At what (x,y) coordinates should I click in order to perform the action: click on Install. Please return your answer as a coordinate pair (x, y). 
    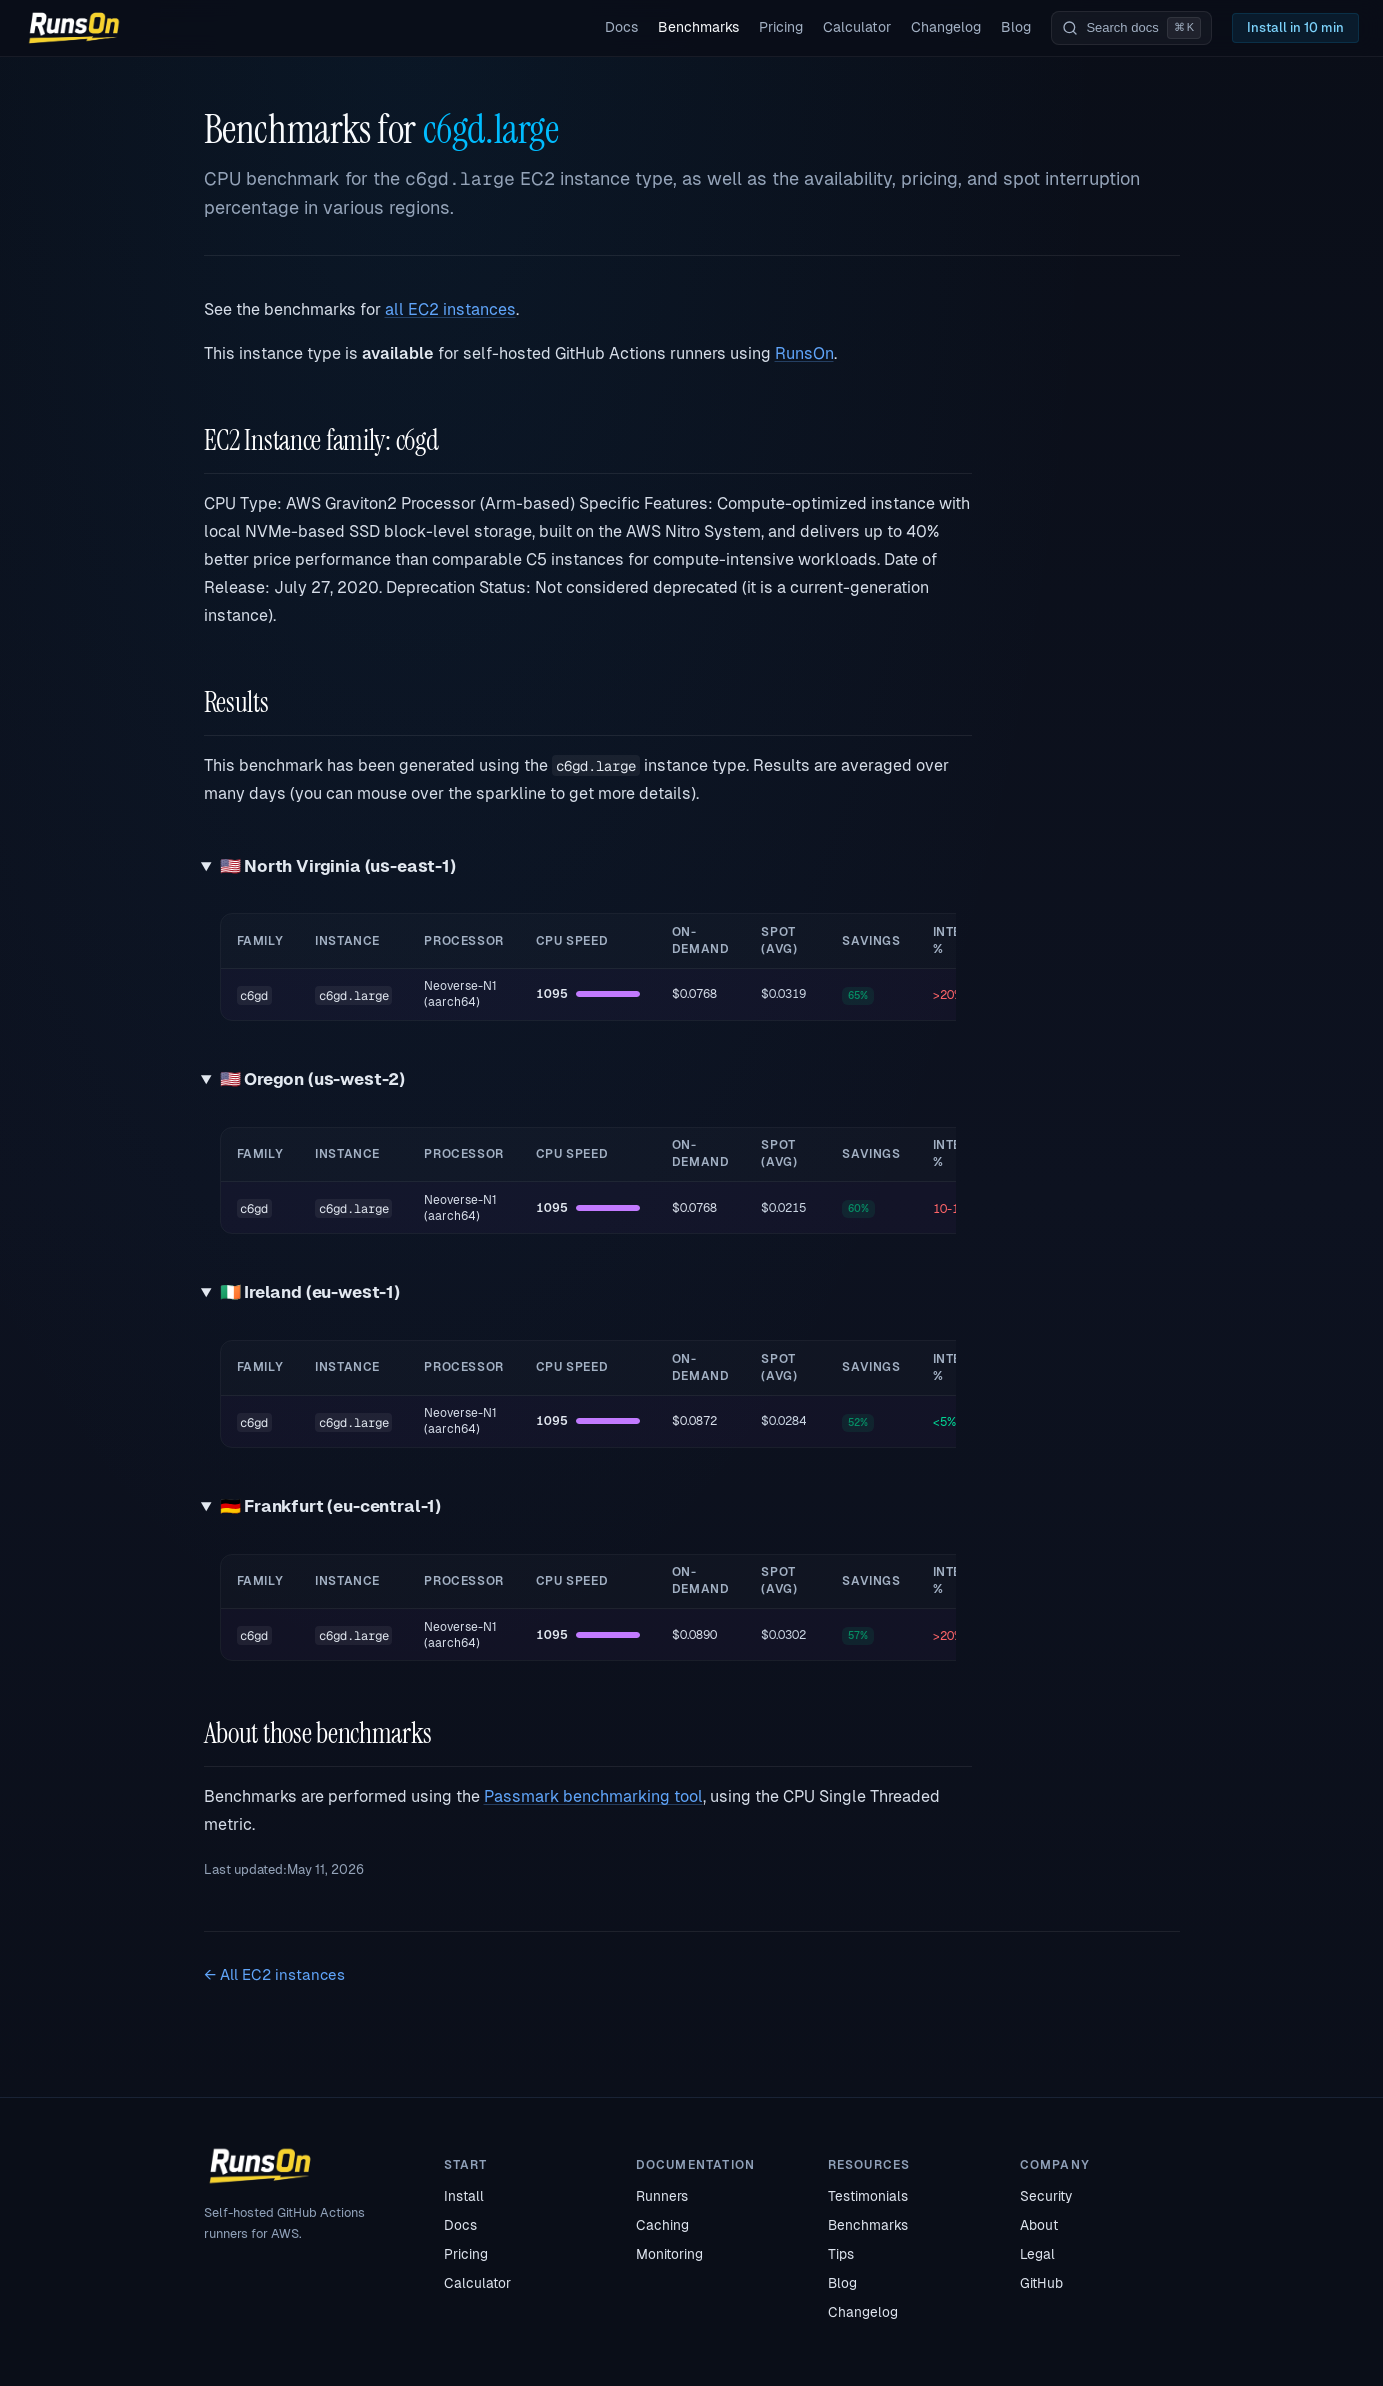
    Looking at the image, I should click on (464, 2196).